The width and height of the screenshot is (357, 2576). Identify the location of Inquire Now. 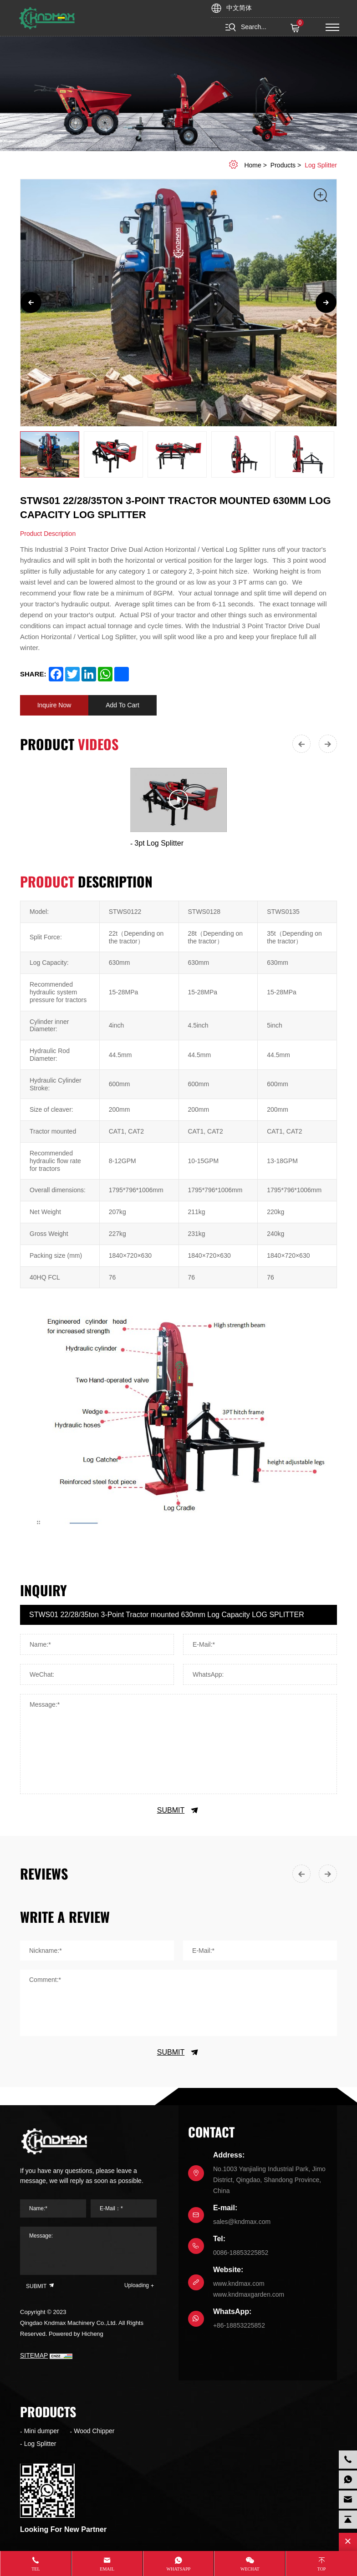
(54, 705).